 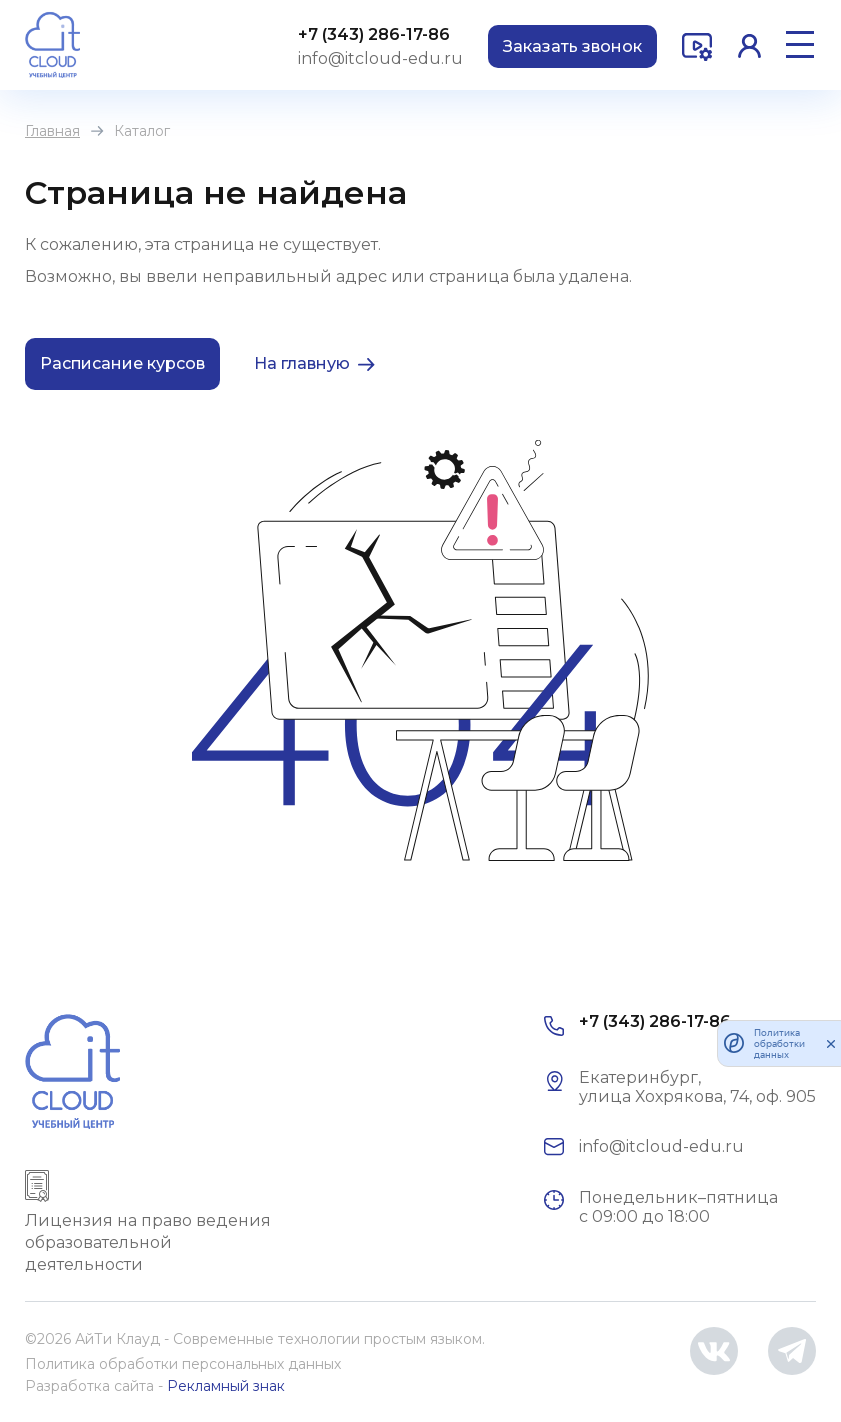 What do you see at coordinates (374, 34) in the screenshot?
I see `+7 (343) 286-17-86` at bounding box center [374, 34].